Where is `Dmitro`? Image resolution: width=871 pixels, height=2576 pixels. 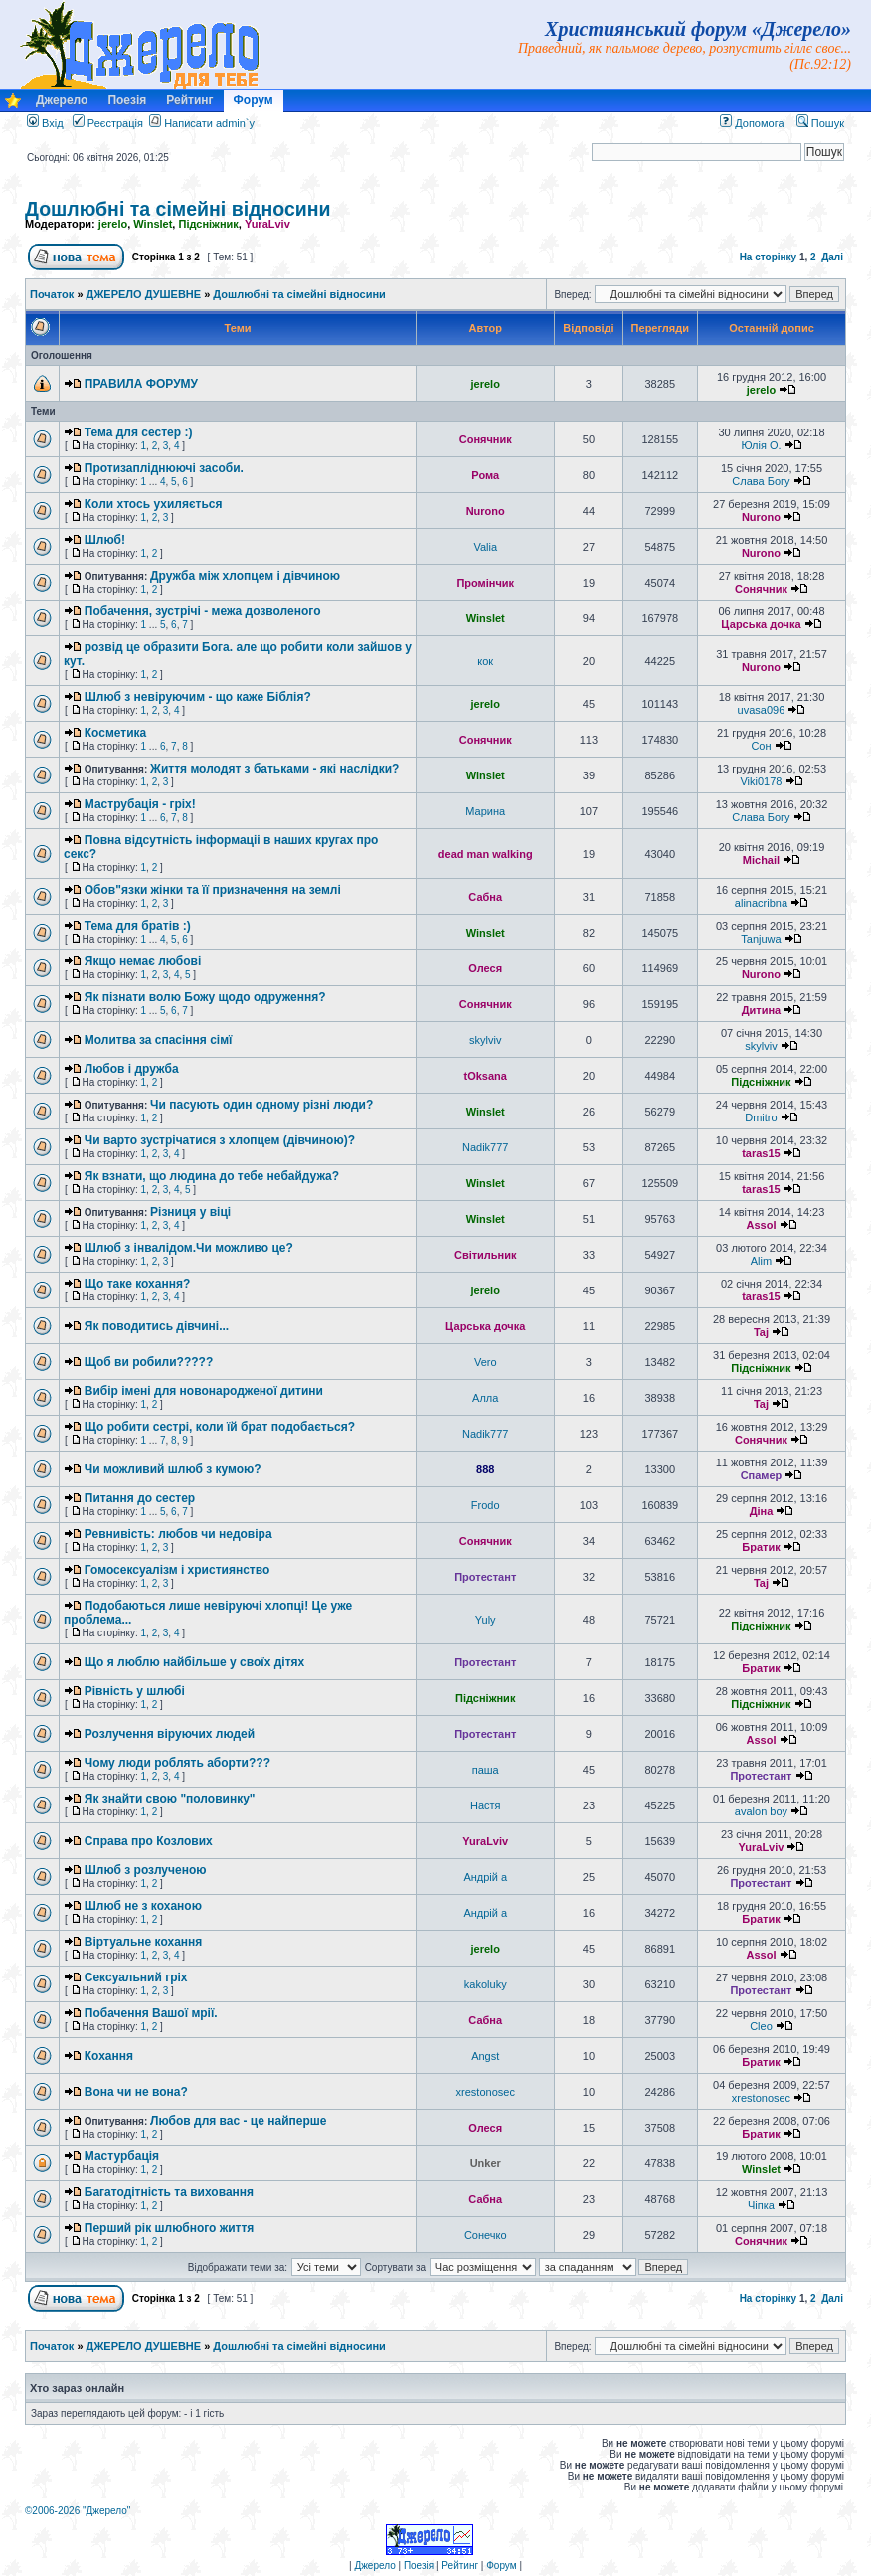 Dmitro is located at coordinates (761, 1117).